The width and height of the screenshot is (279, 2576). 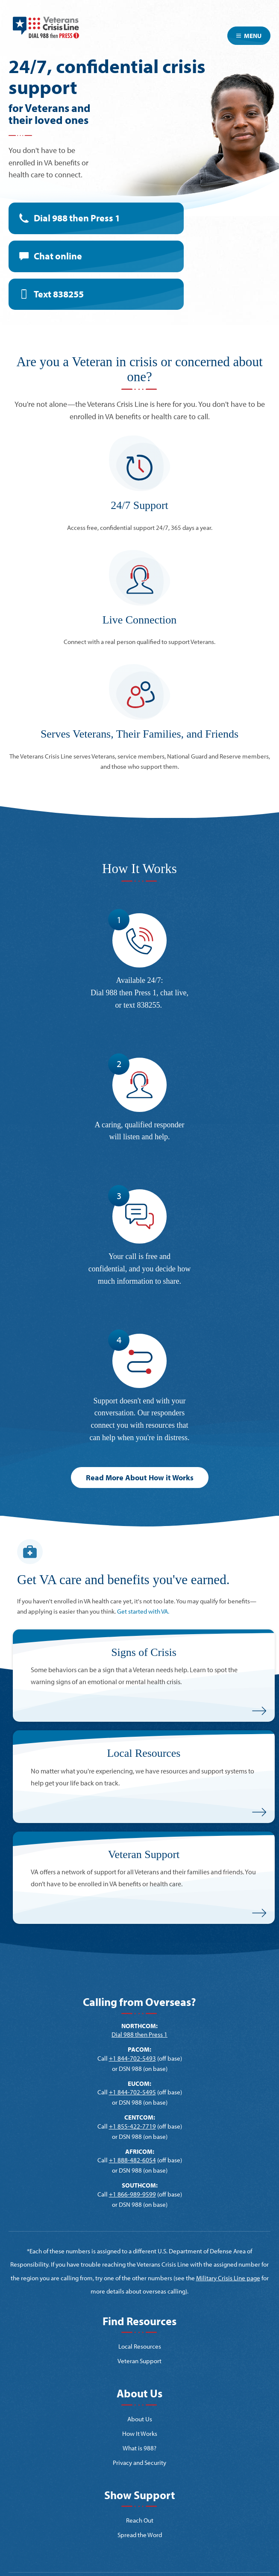 I want to click on +1 888-482-6054, so click(x=132, y=2160).